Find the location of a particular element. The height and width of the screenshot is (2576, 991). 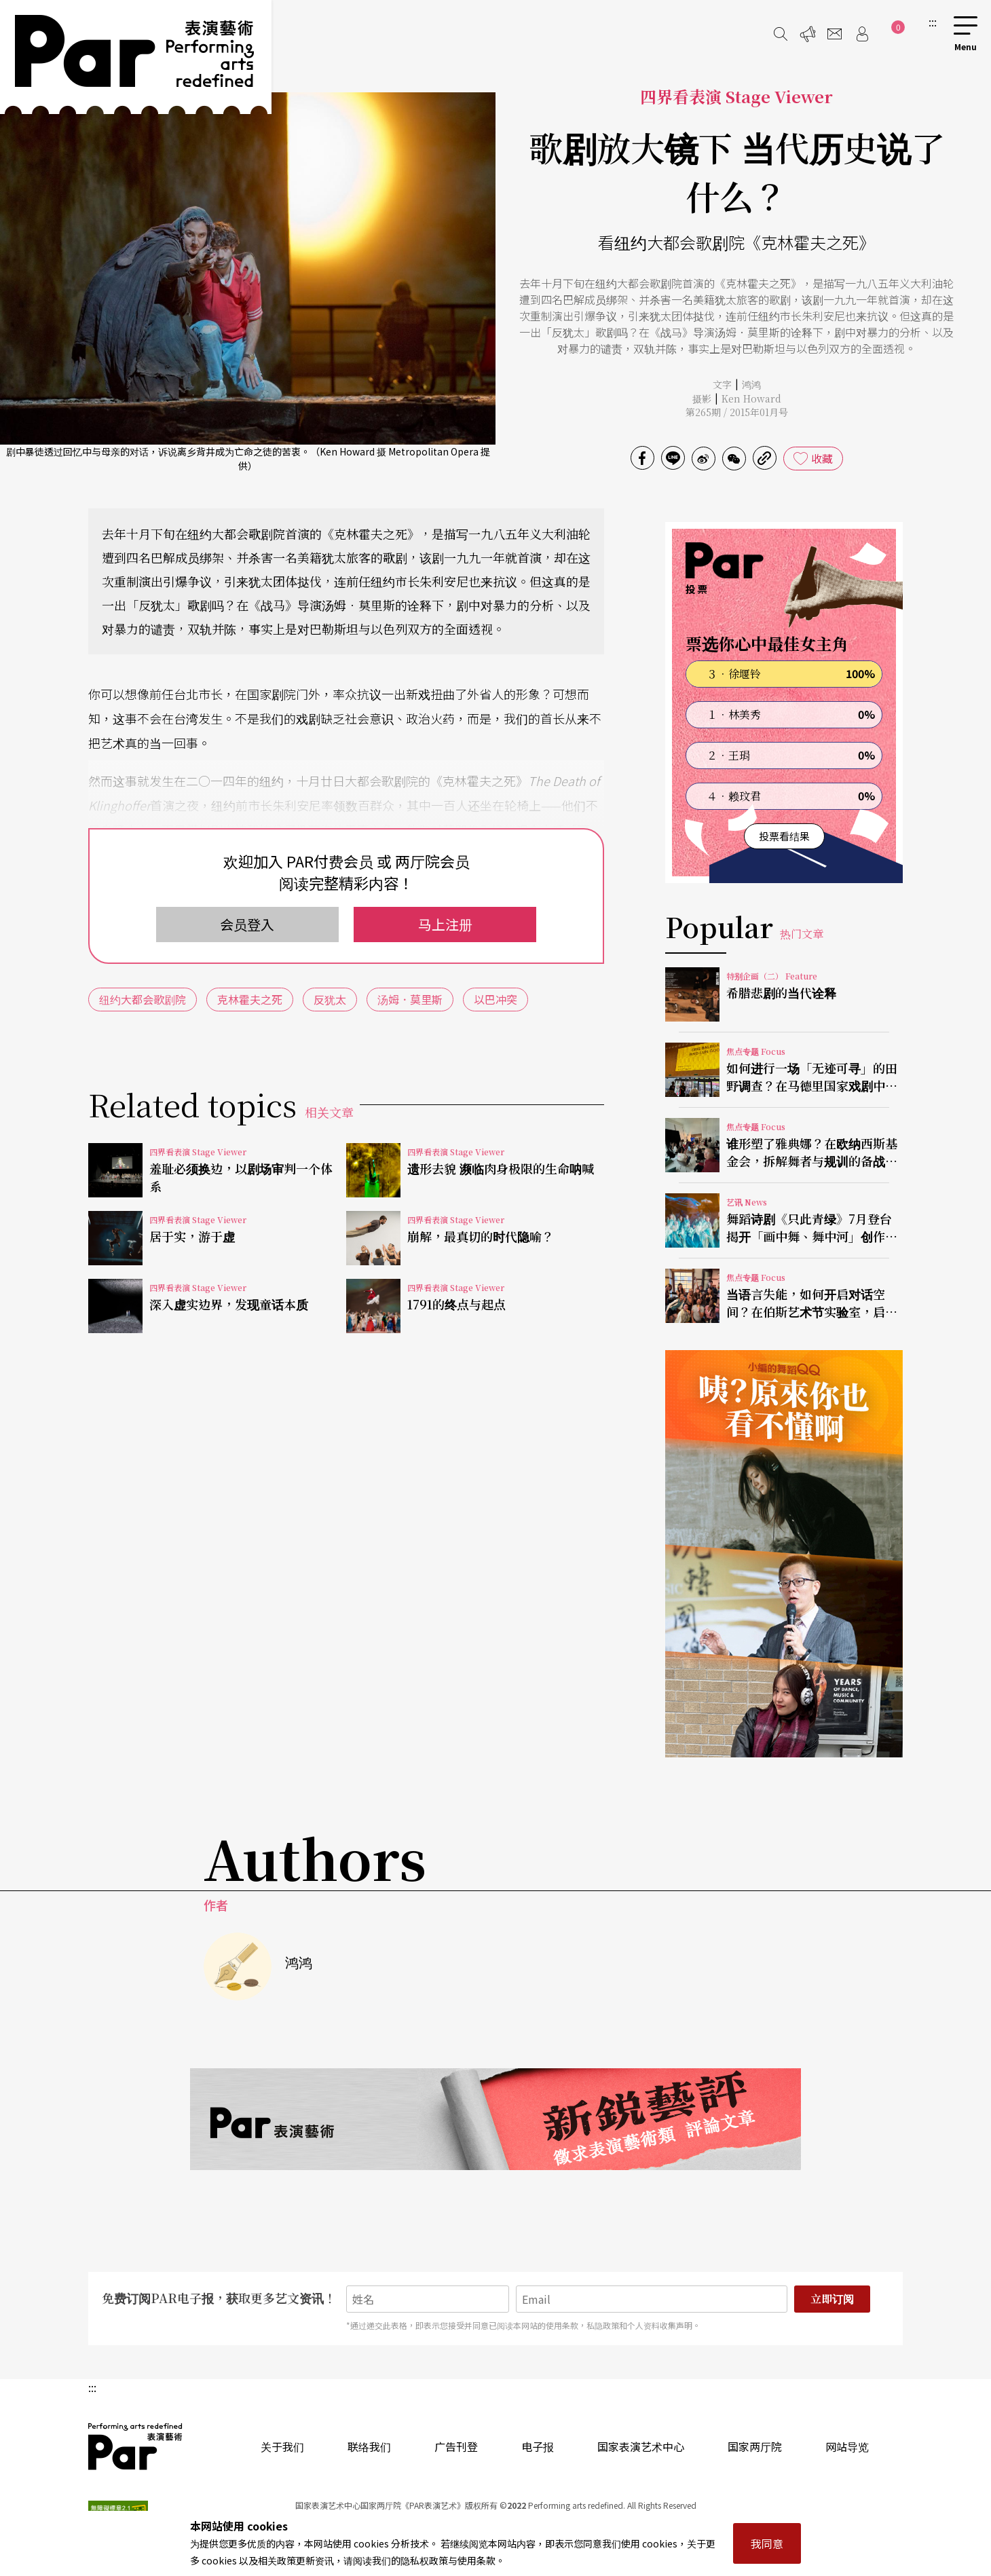

网站导览 is located at coordinates (847, 2446).